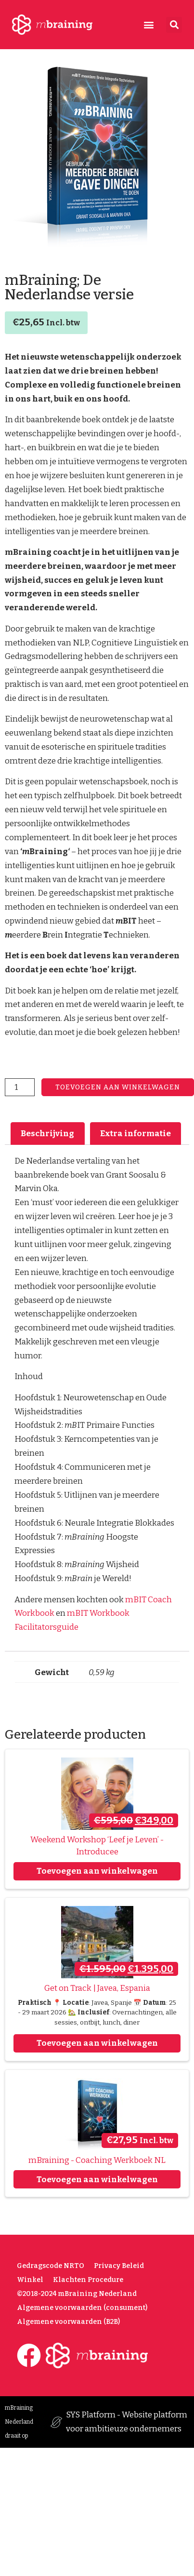 This screenshot has width=194, height=2576. What do you see at coordinates (148, 25) in the screenshot?
I see `[button]` at bounding box center [148, 25].